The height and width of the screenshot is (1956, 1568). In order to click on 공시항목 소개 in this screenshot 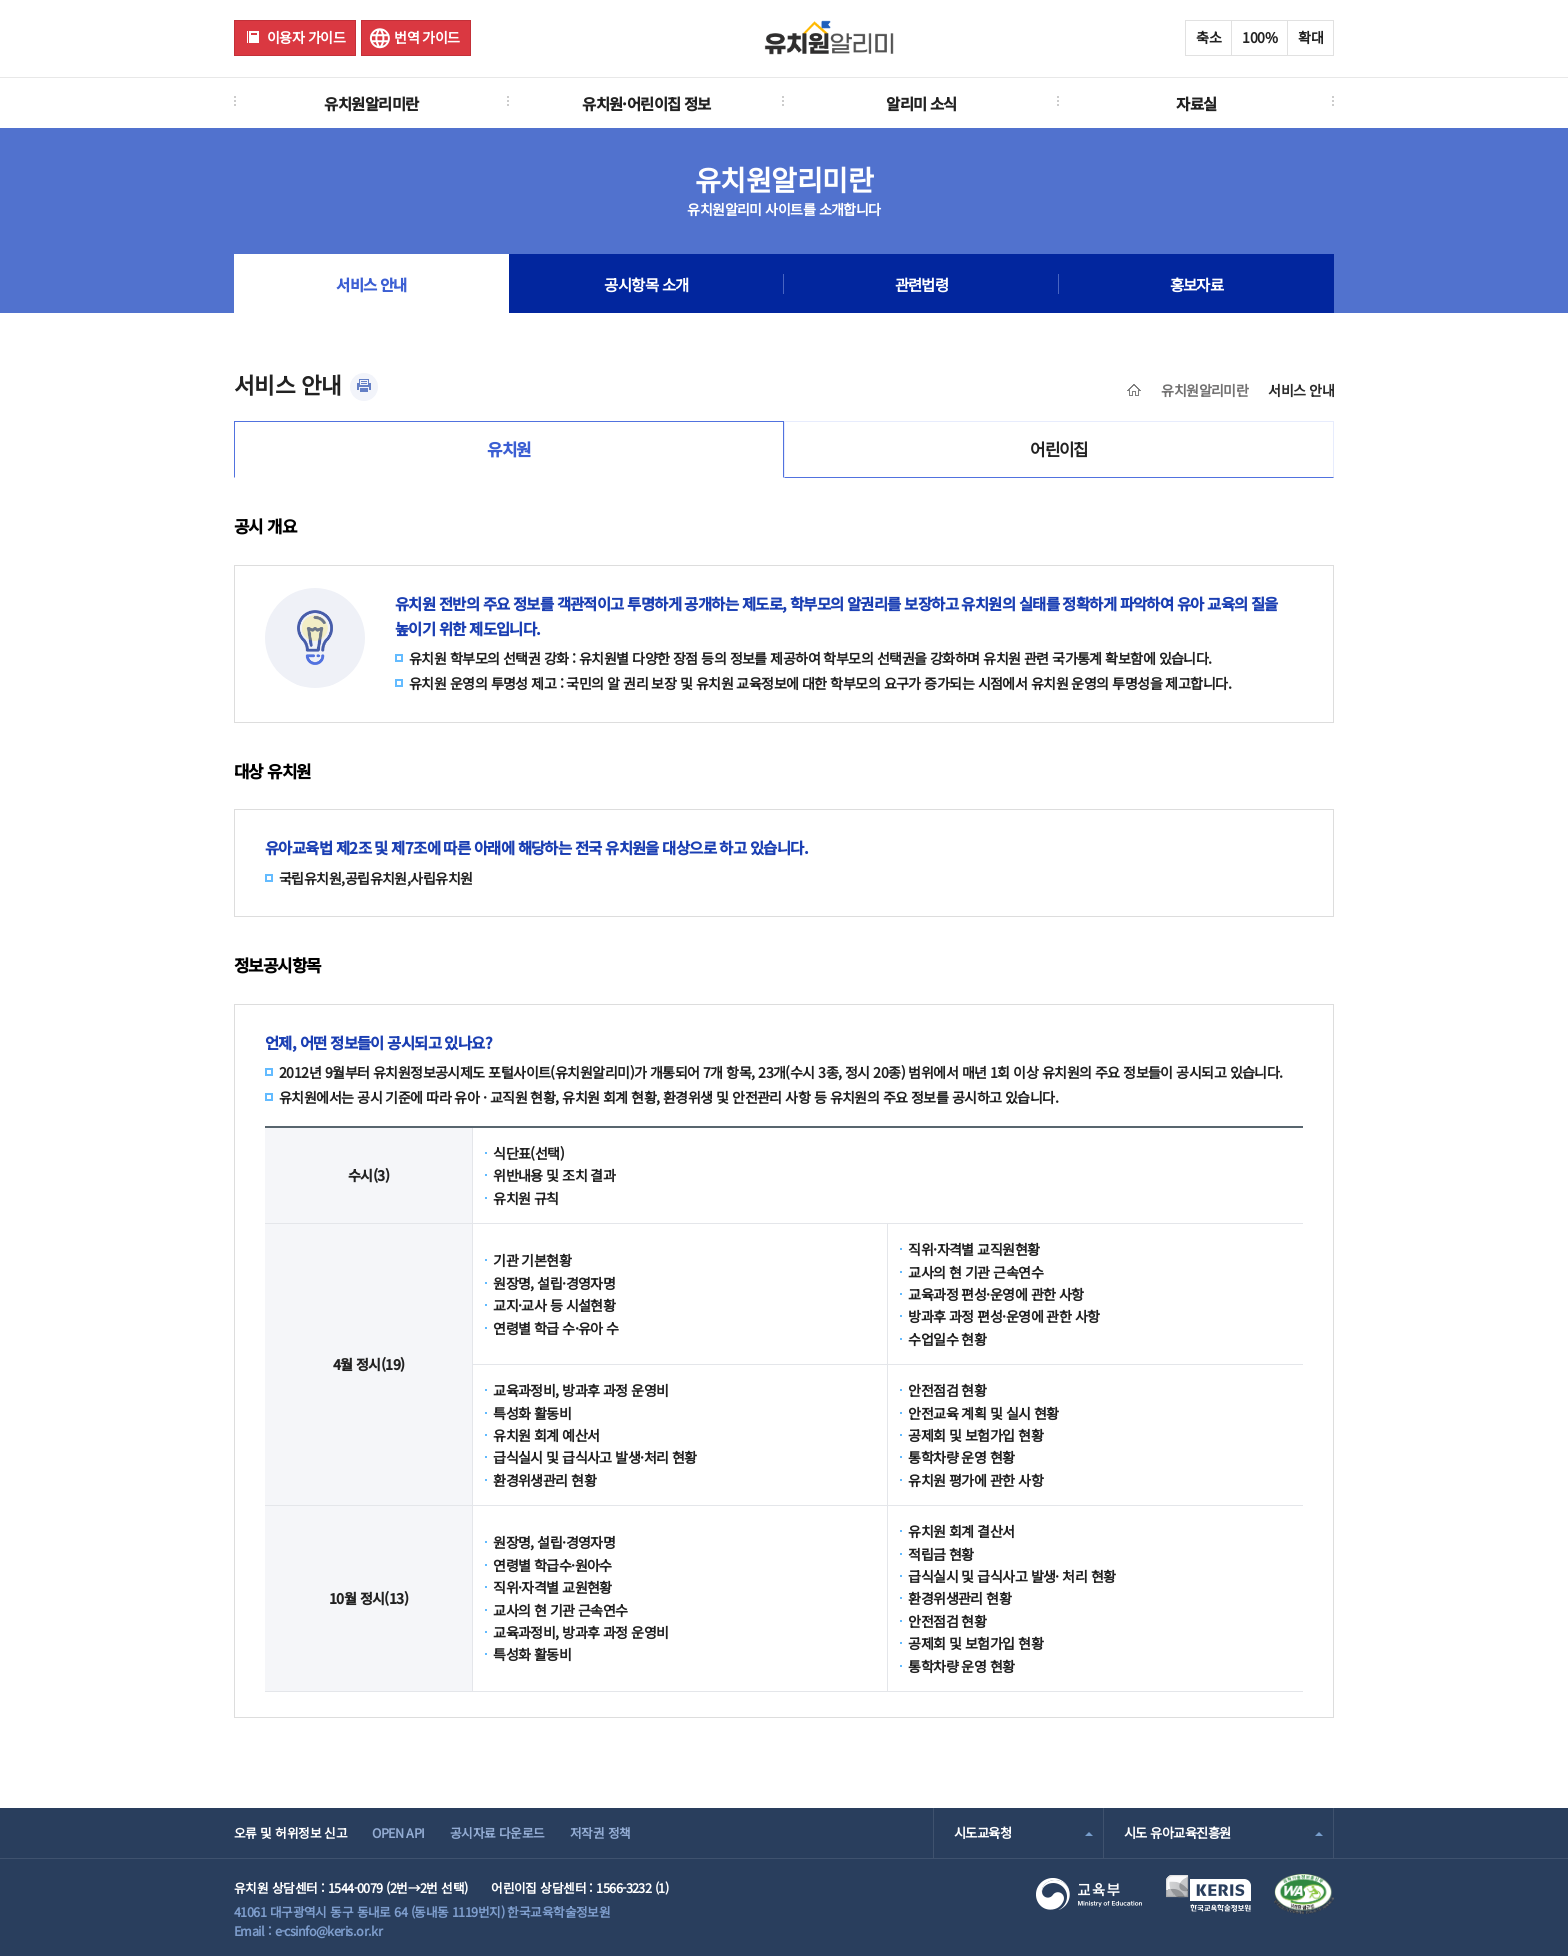, I will do `click(646, 284)`.